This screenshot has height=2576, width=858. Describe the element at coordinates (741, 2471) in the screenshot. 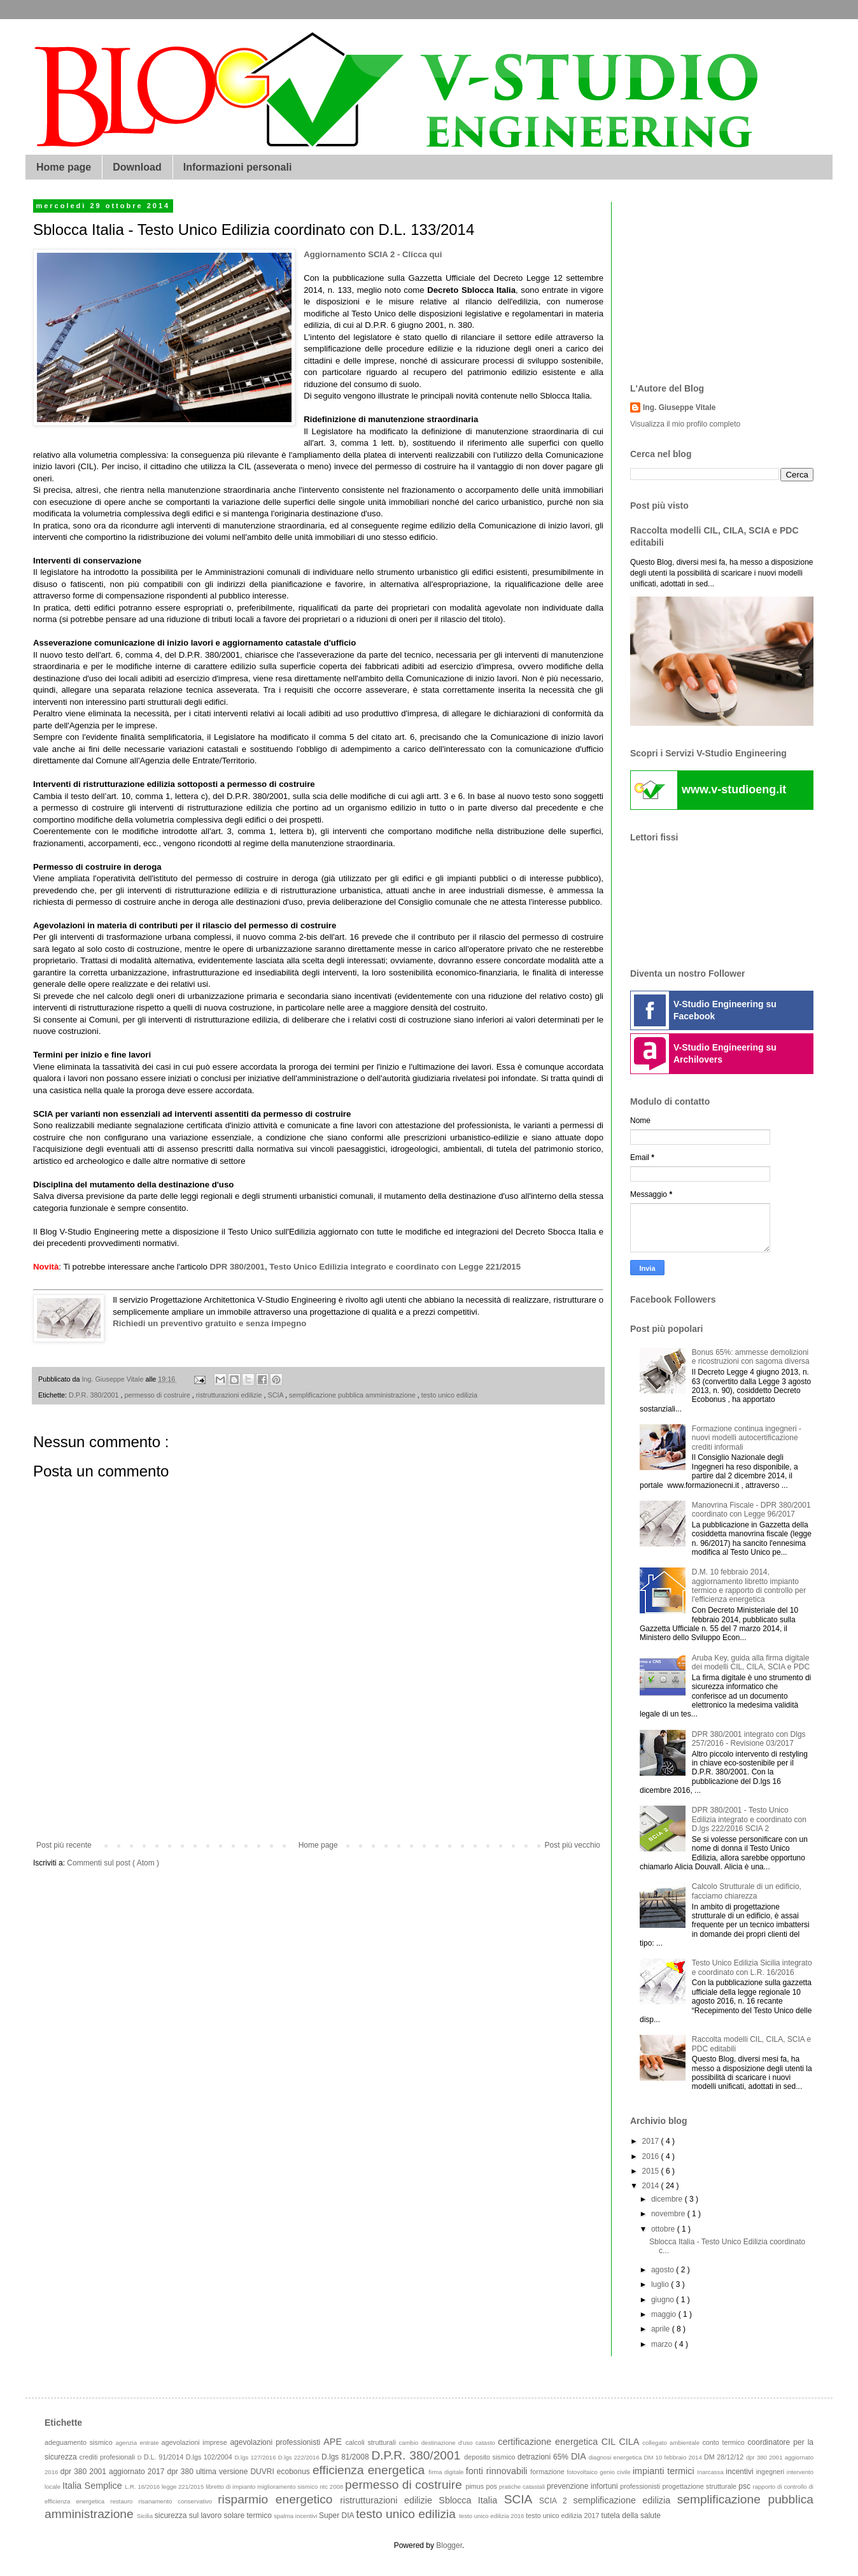

I see `incentivi` at that location.